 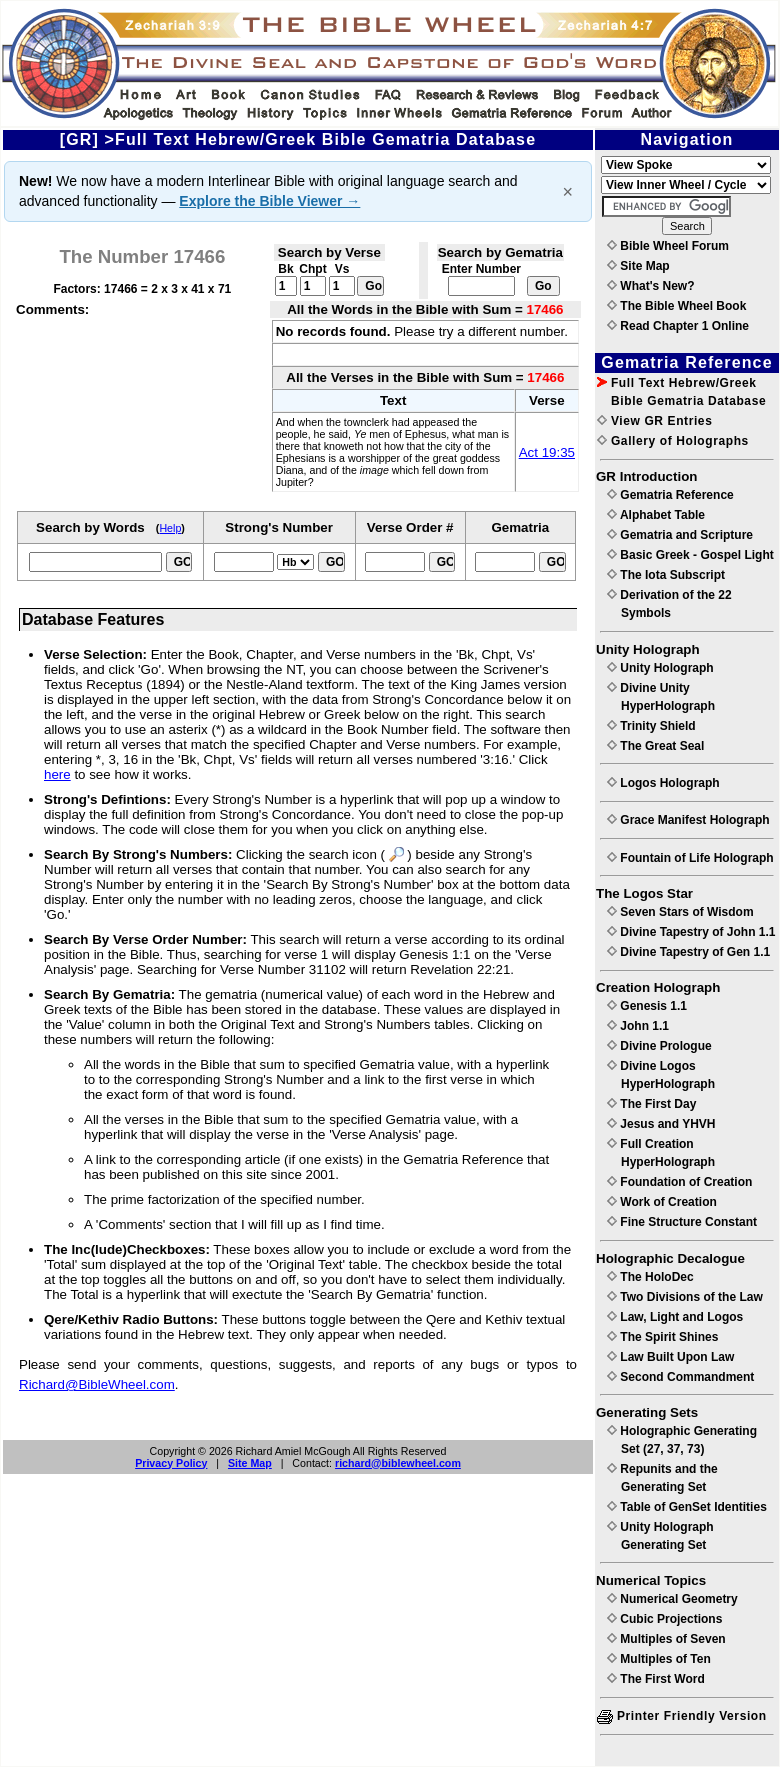 I want to click on Divine Prologue, so click(x=659, y=1046).